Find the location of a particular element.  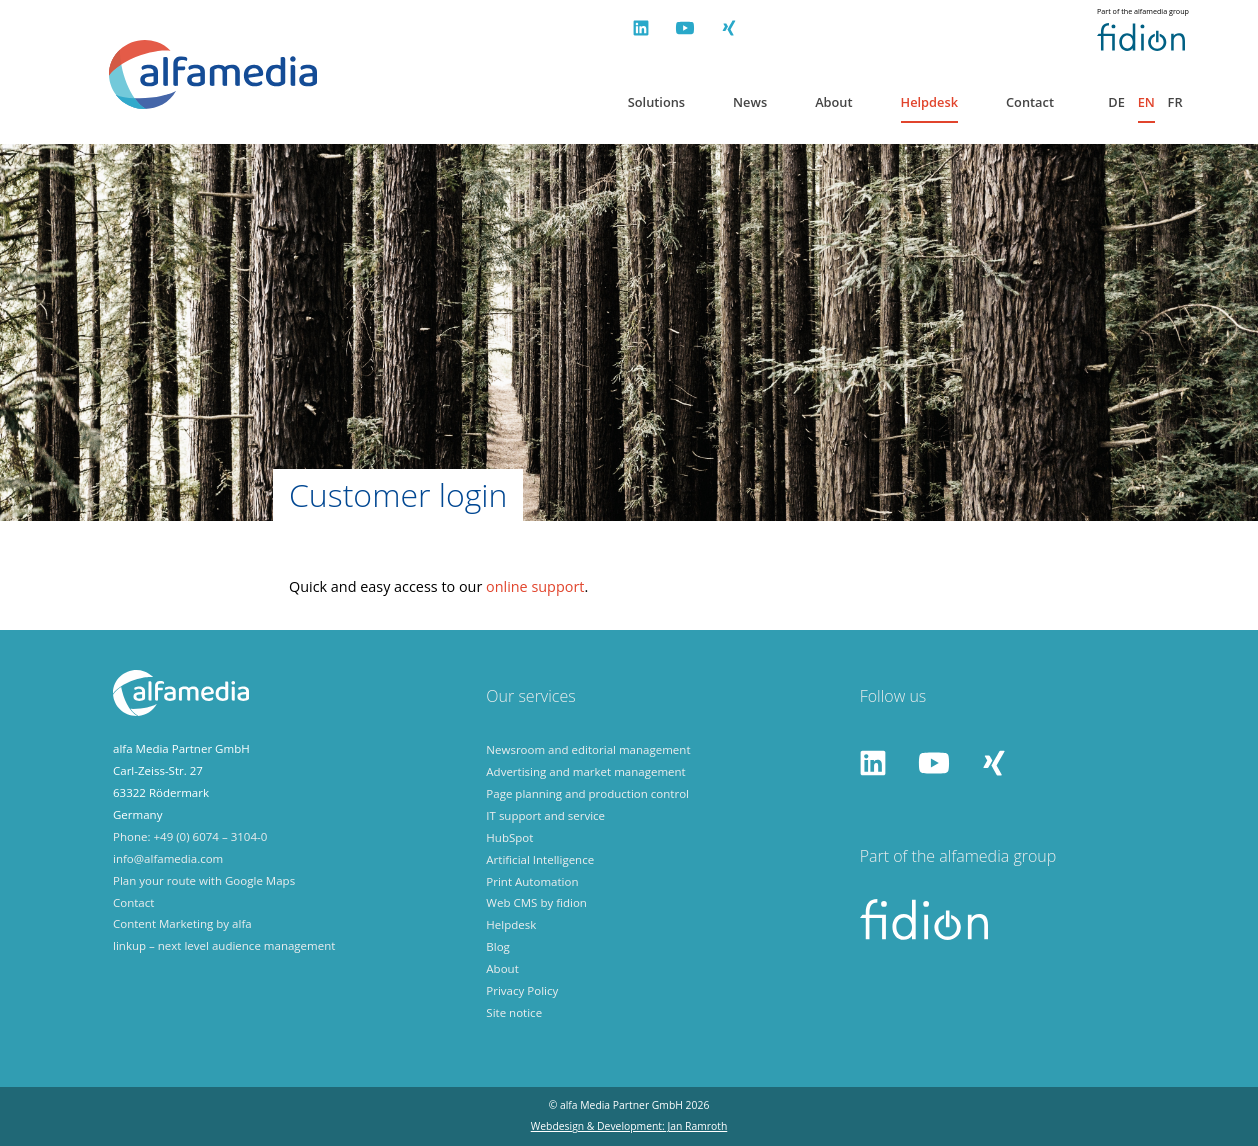

Advertising and market management is located at coordinates (585, 771).